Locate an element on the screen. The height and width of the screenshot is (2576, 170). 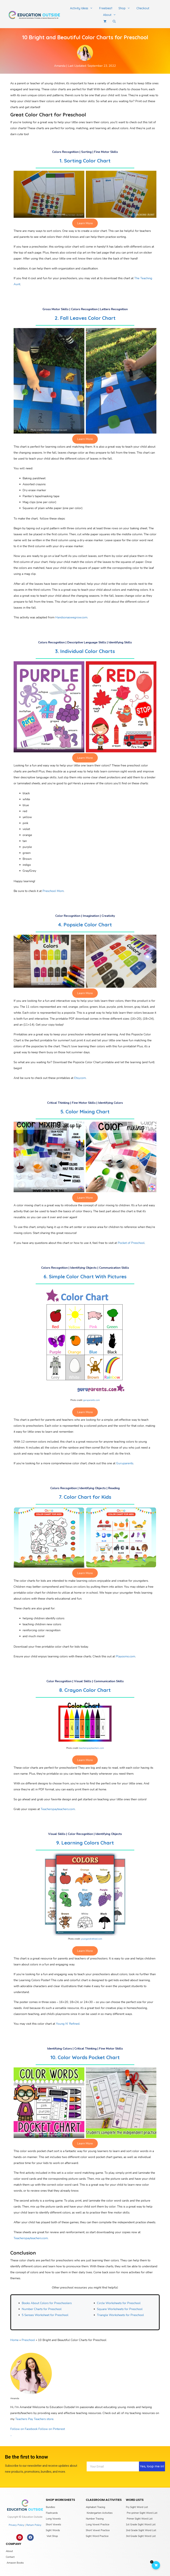
guruparents.com is located at coordinates (91, 1400).